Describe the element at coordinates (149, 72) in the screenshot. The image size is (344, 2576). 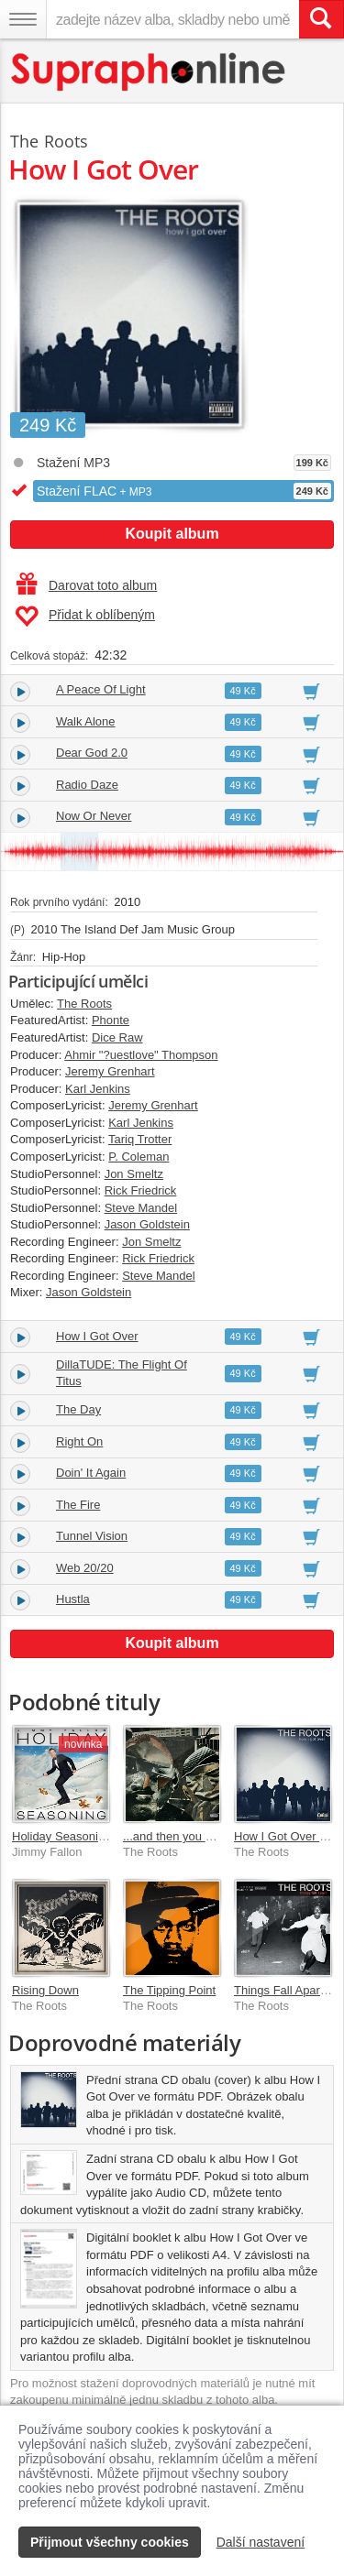
I see `[Hlavní stránka Supraphonline.cz]` at that location.